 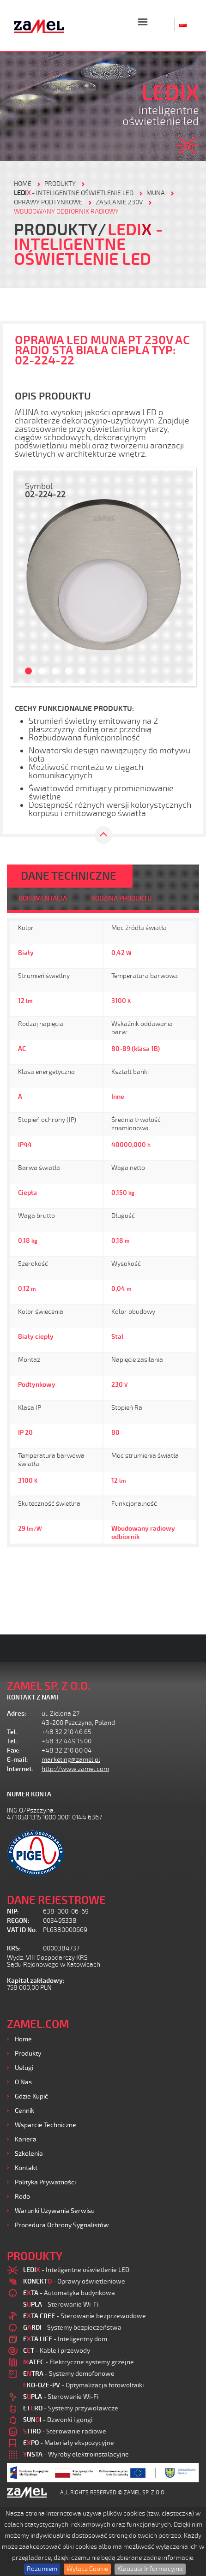 I want to click on - Sterowanie Wi-Fi, so click(x=60, y=2304).